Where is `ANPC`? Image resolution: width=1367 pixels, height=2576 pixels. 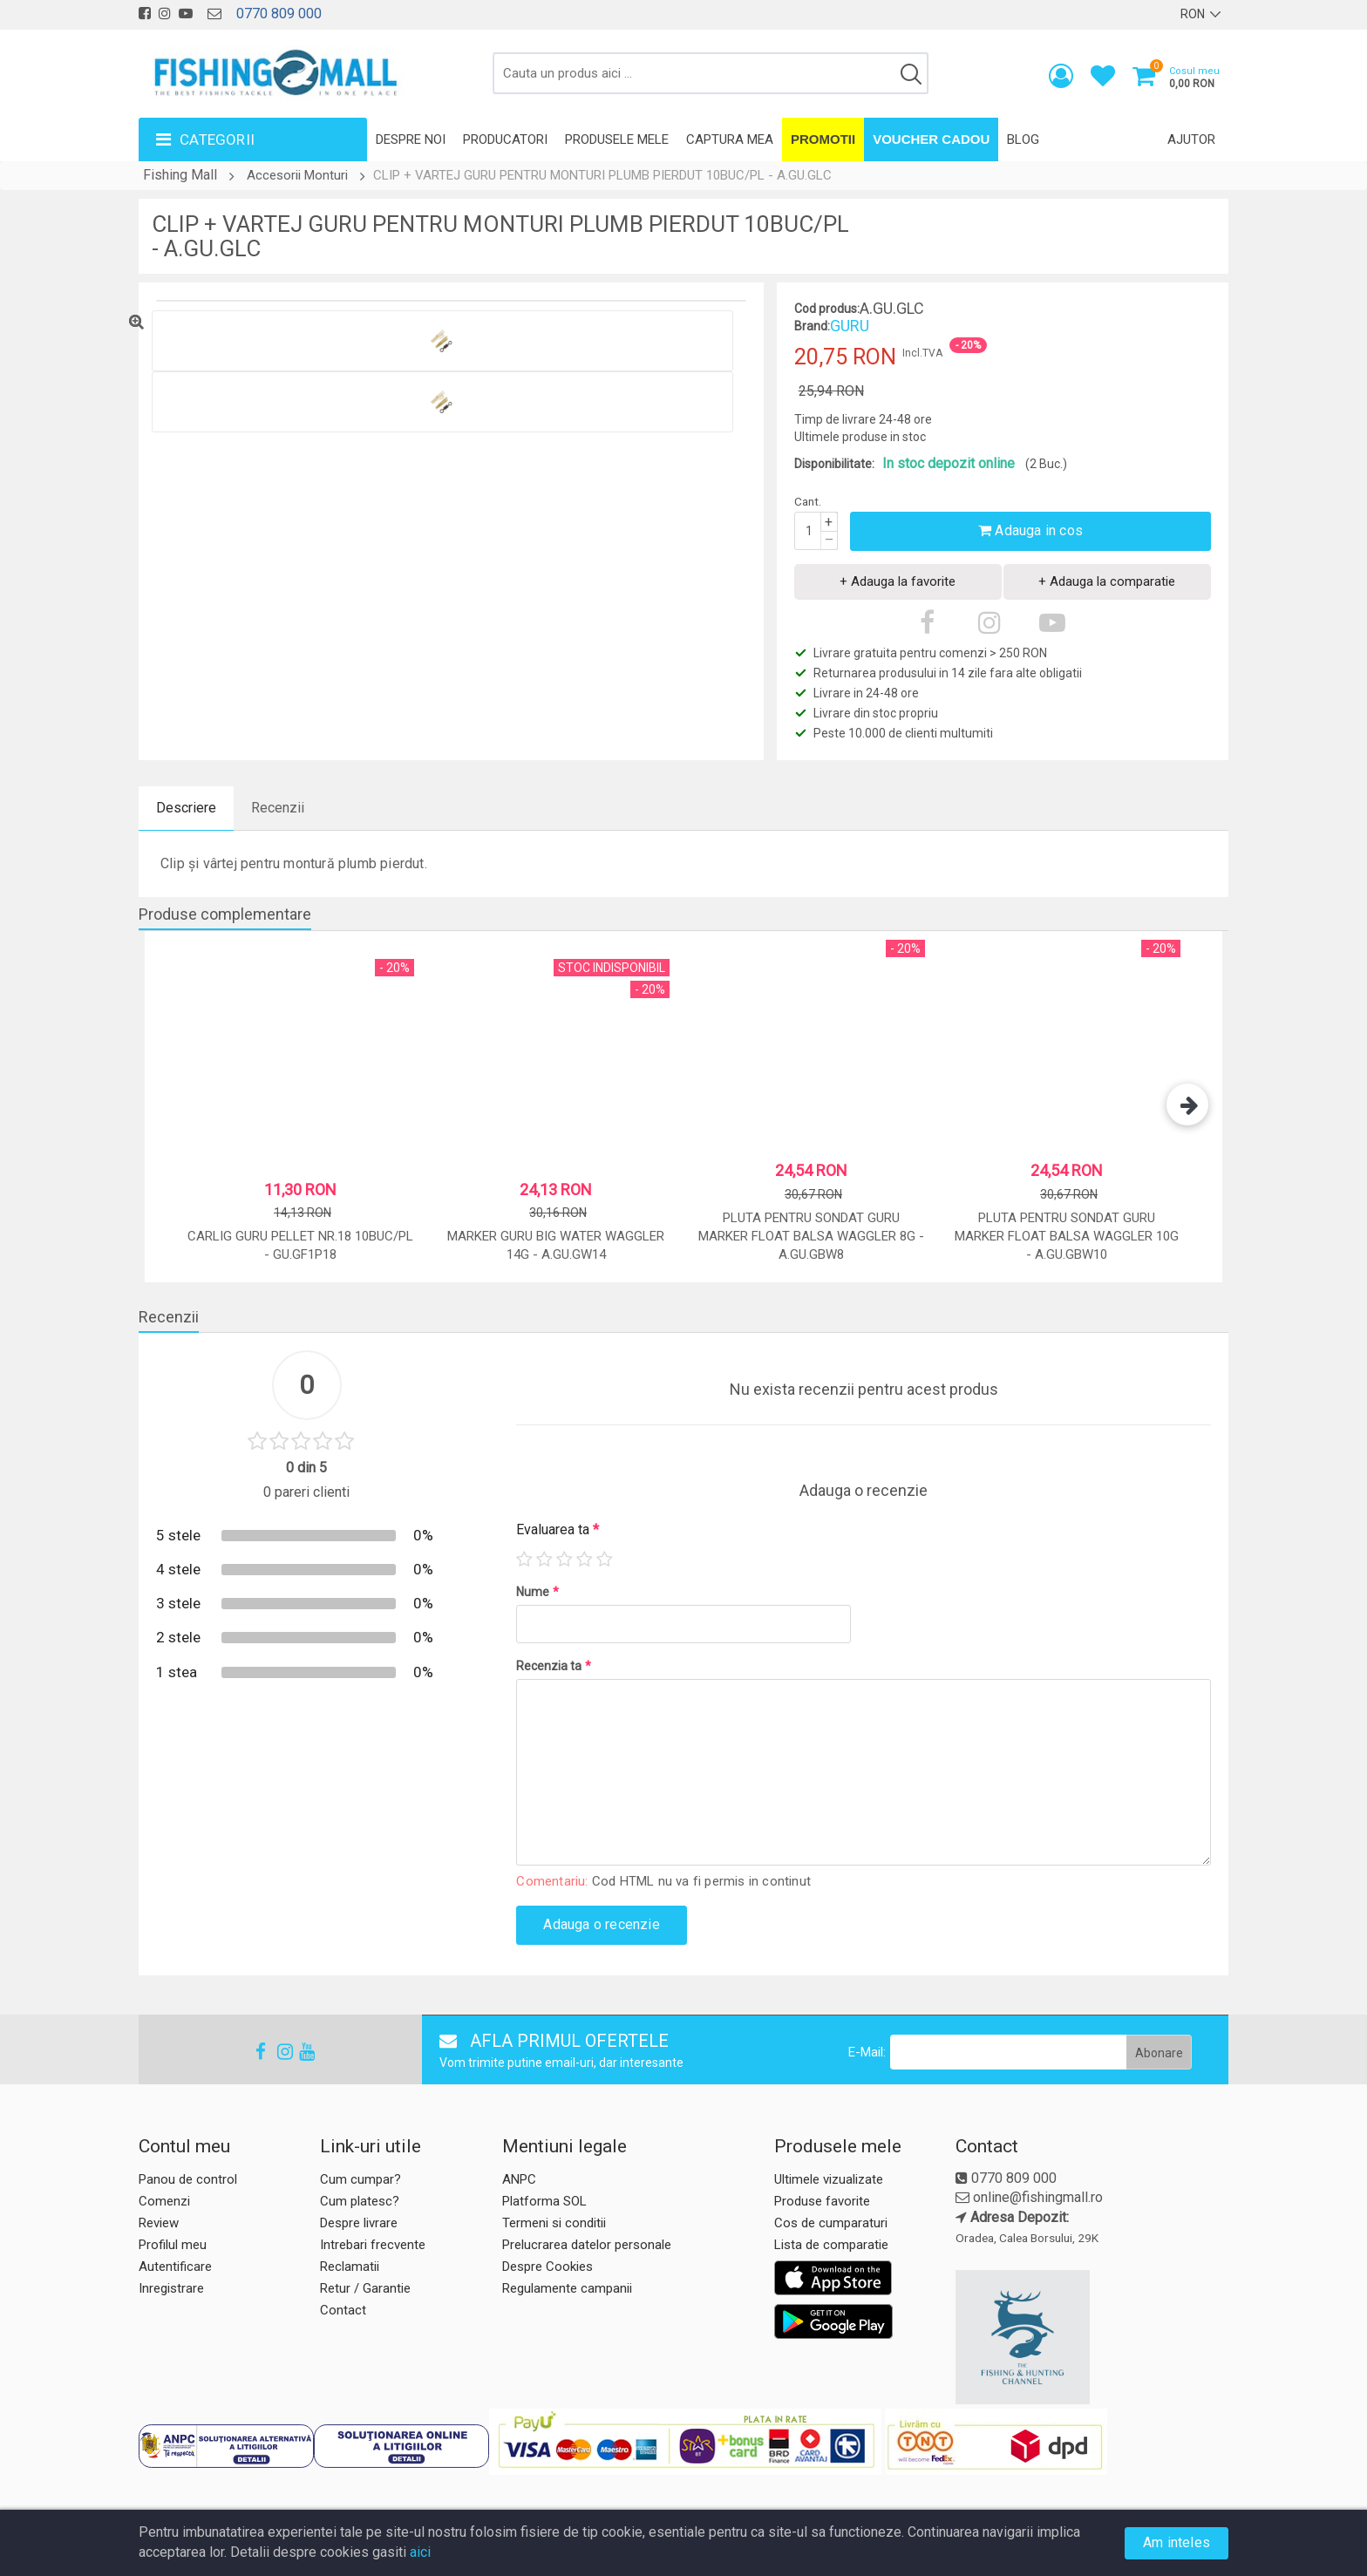
ANPC is located at coordinates (519, 2179).